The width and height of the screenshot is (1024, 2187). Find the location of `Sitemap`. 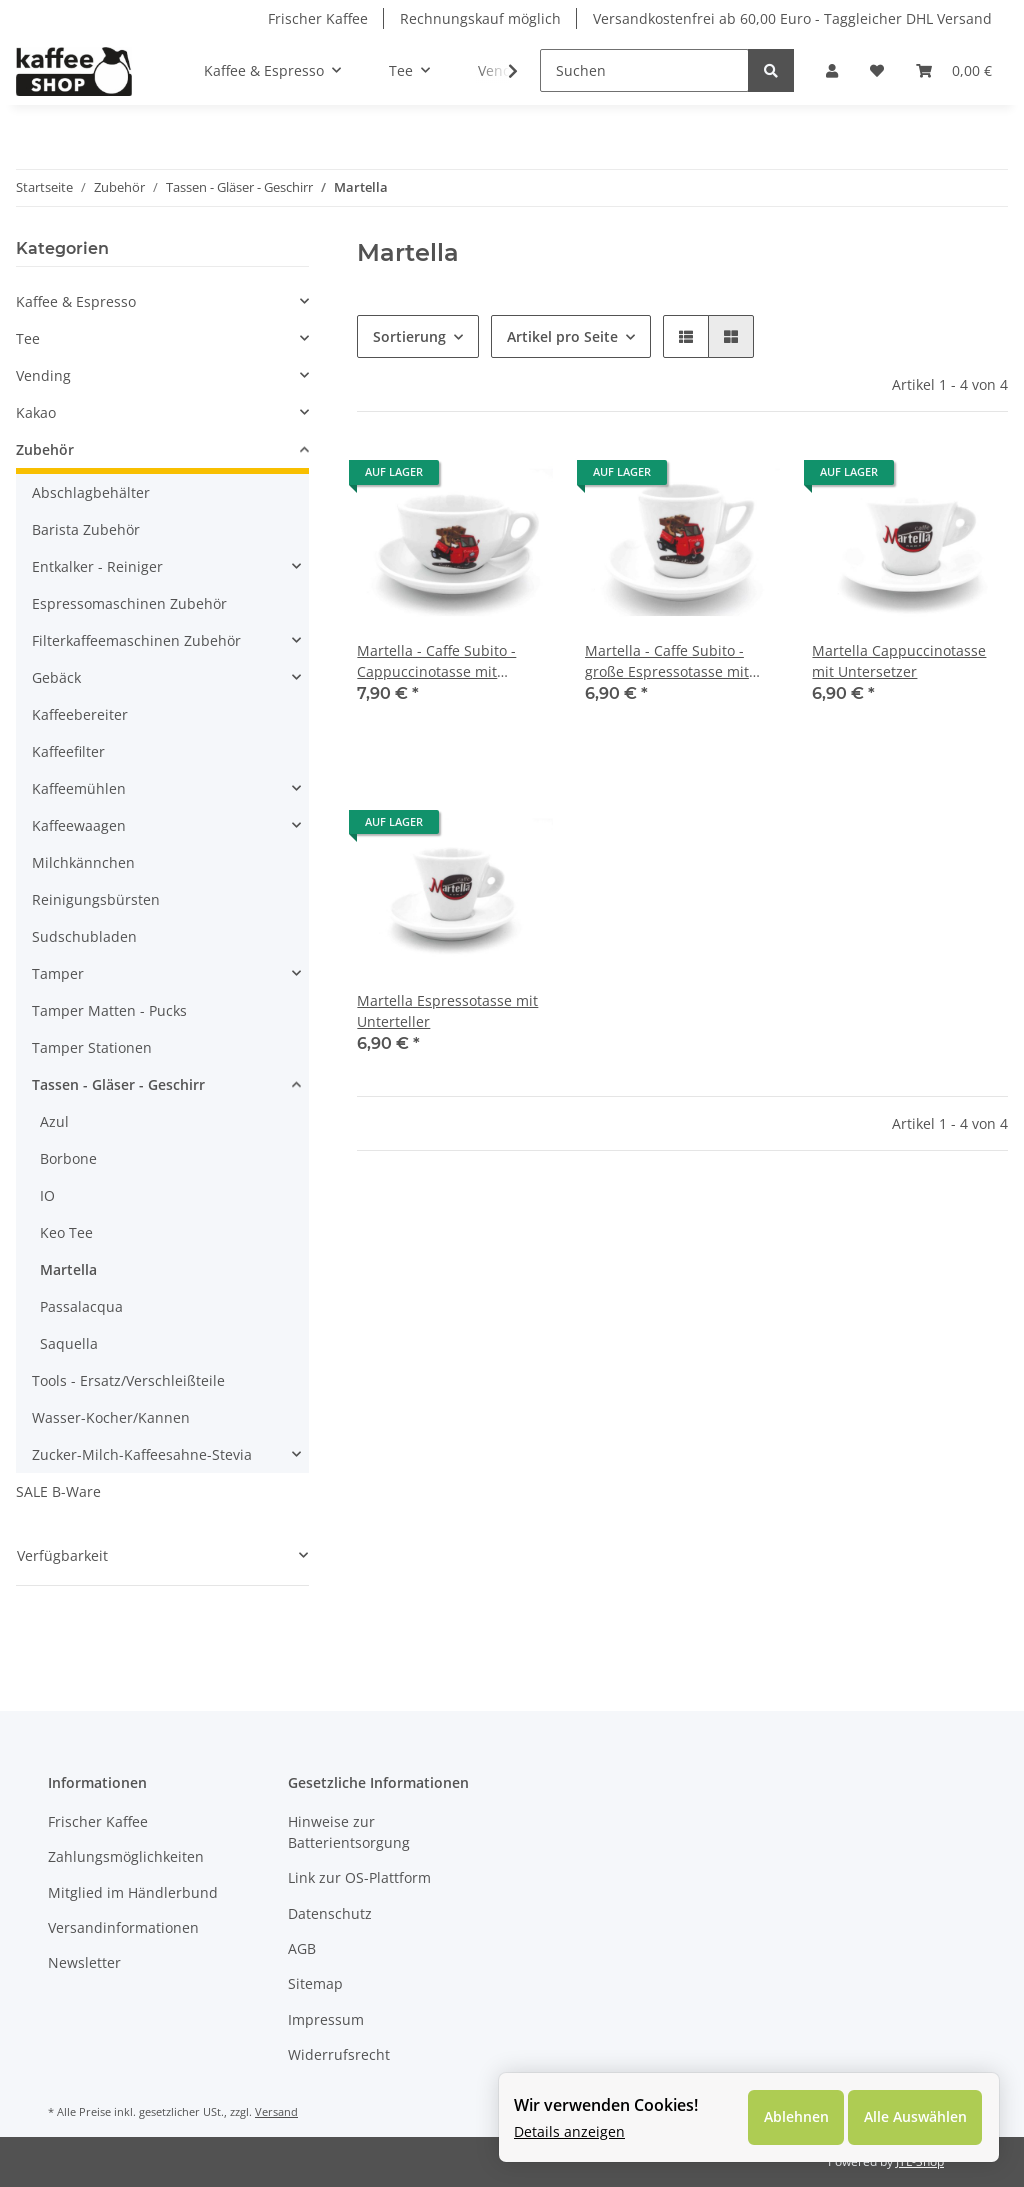

Sitemap is located at coordinates (315, 1983).